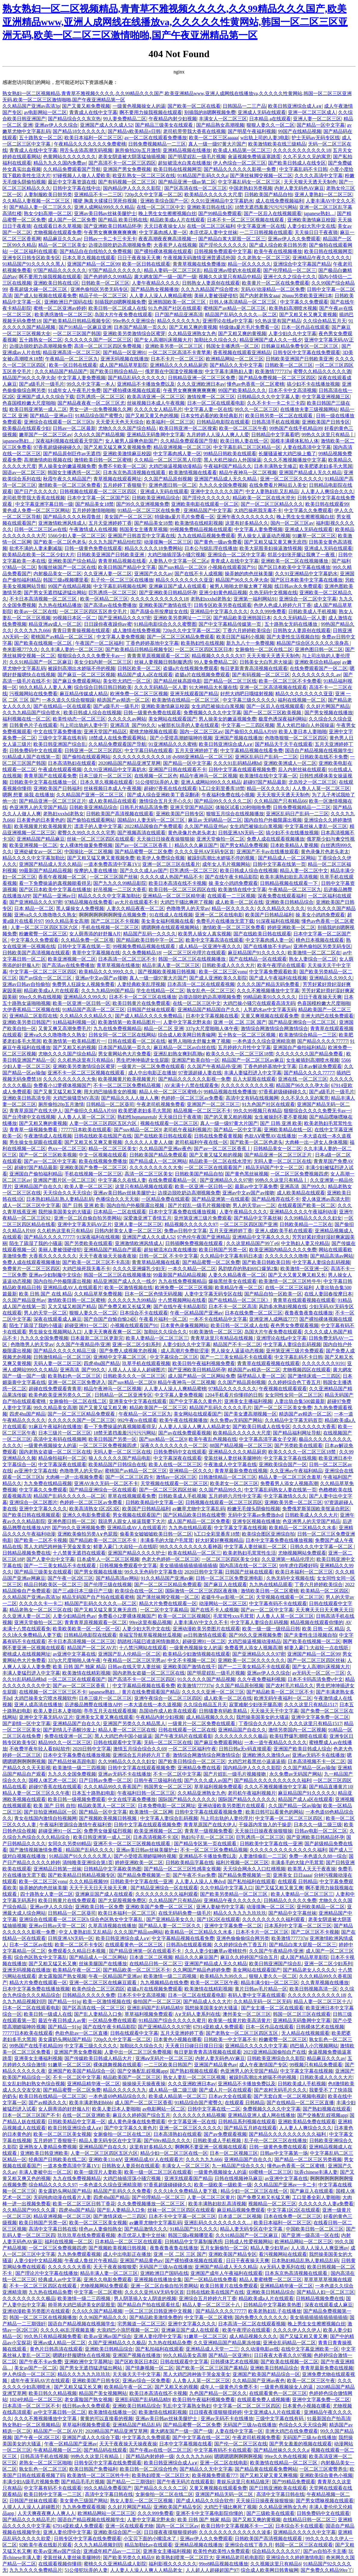 This screenshot has height=2576, width=358. I want to click on 日韩视频在线观看一区二区三区四区, so click(99, 491).